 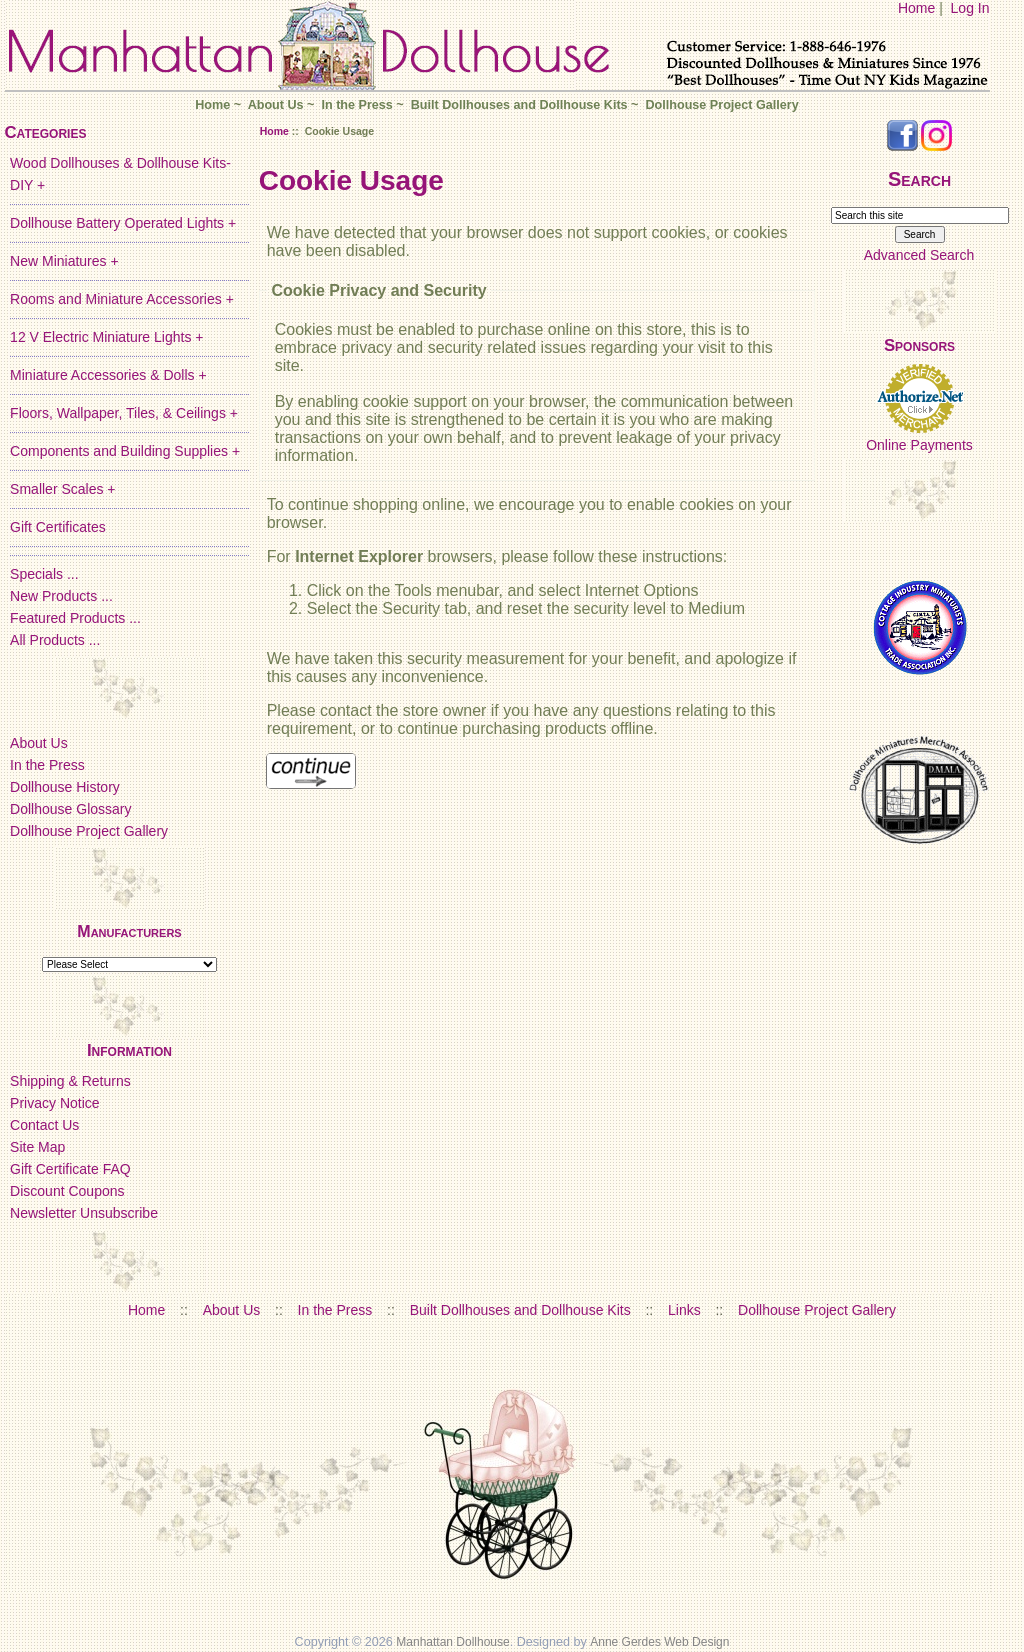 What do you see at coordinates (659, 1642) in the screenshot?
I see `Anne Gerdes Web Design` at bounding box center [659, 1642].